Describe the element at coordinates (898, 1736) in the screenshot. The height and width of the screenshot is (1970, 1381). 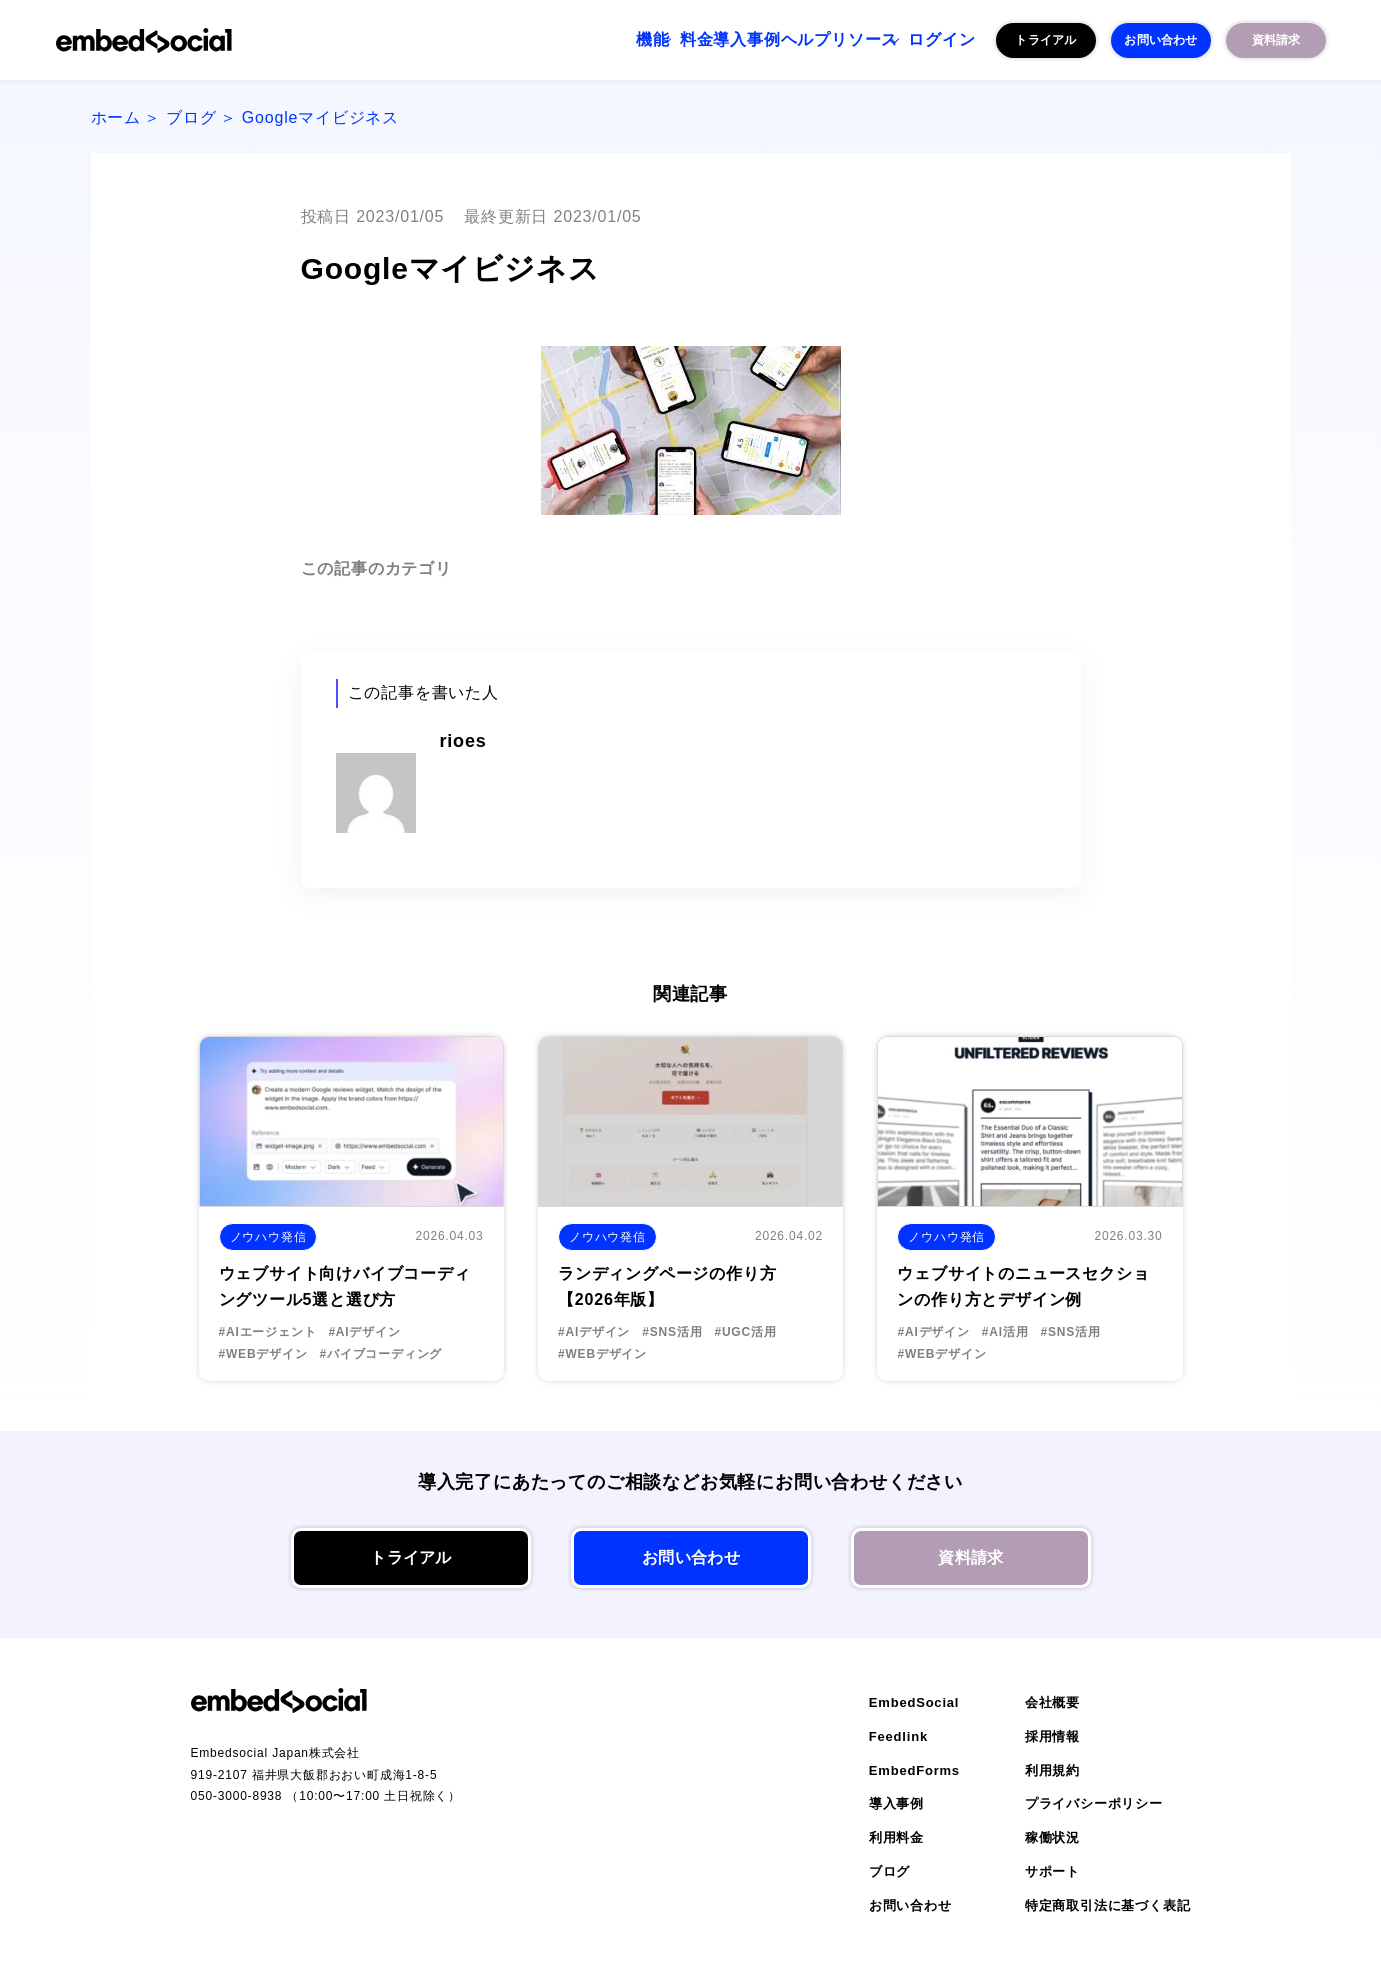
I see `Feedlink` at that location.